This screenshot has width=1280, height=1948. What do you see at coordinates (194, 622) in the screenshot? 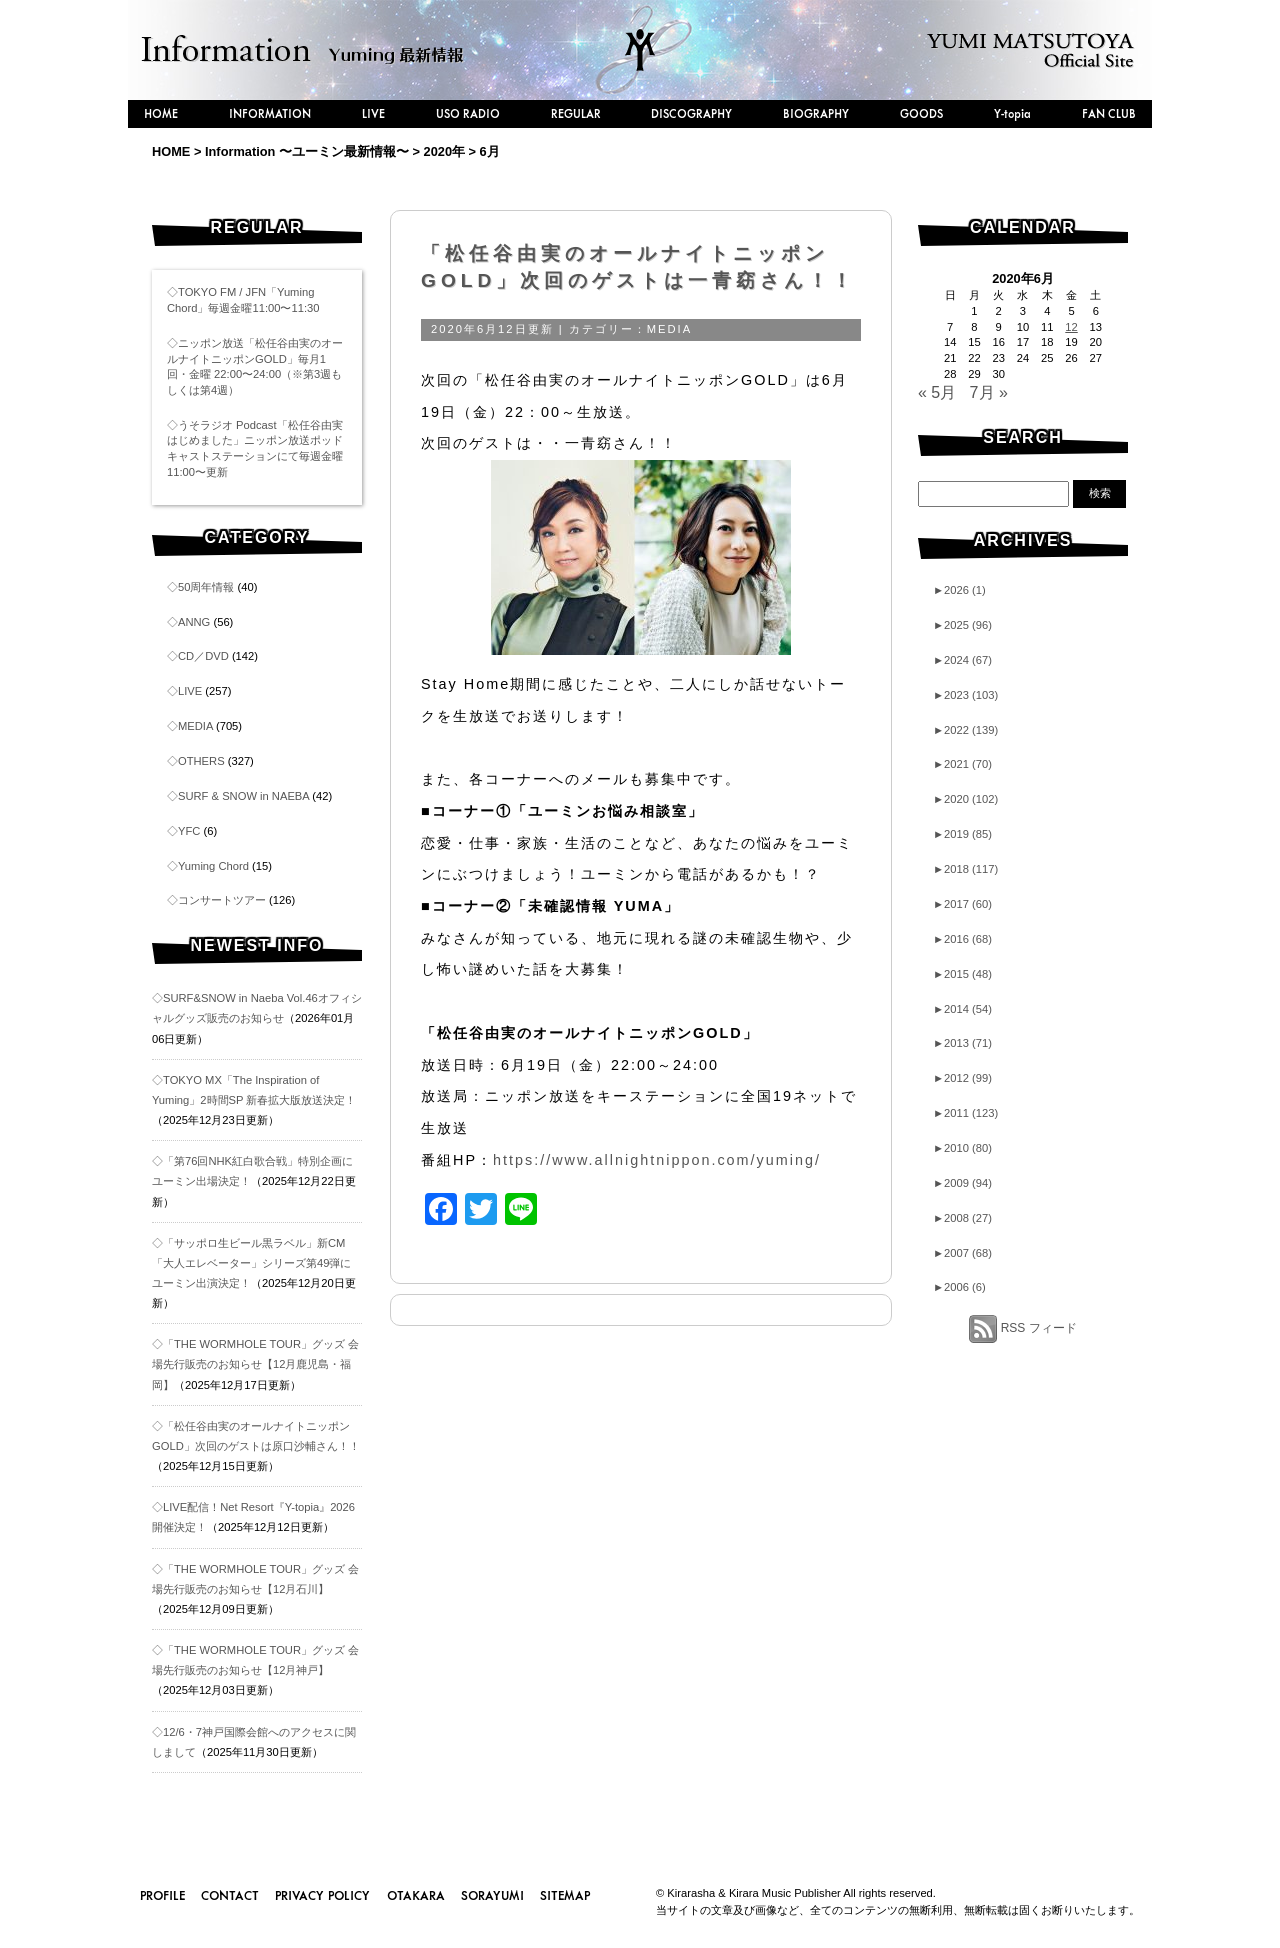
I see `ANNG` at bounding box center [194, 622].